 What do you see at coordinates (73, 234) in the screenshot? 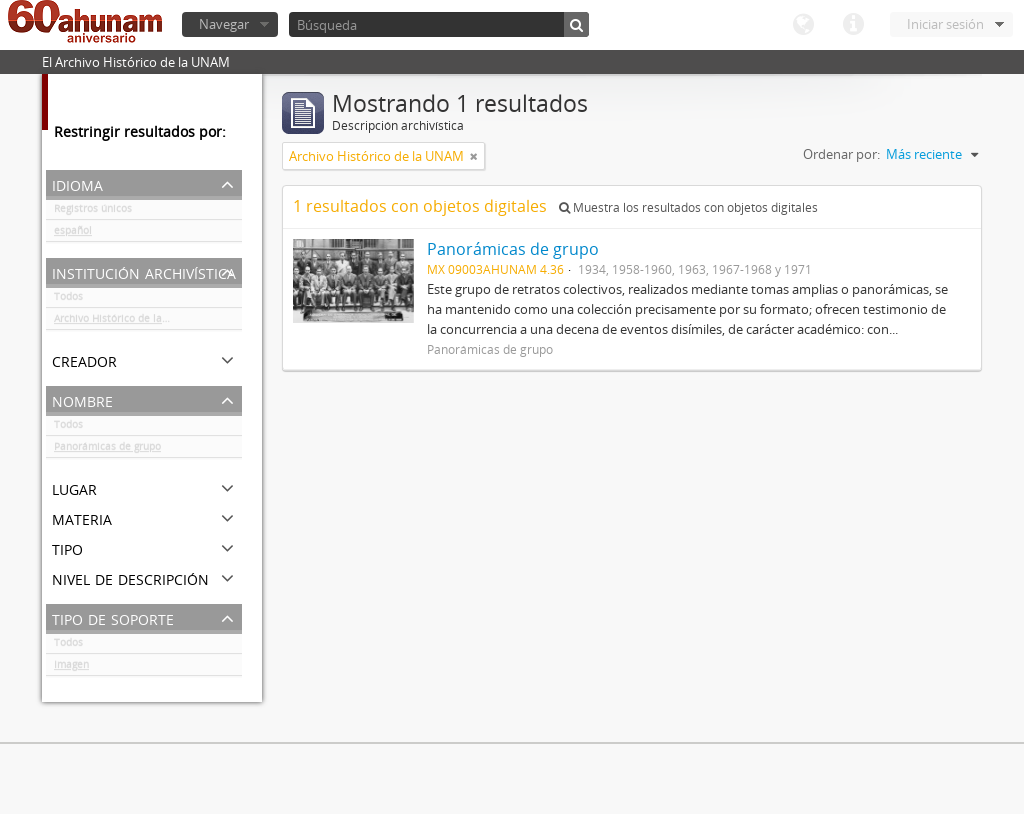
I see `español` at bounding box center [73, 234].